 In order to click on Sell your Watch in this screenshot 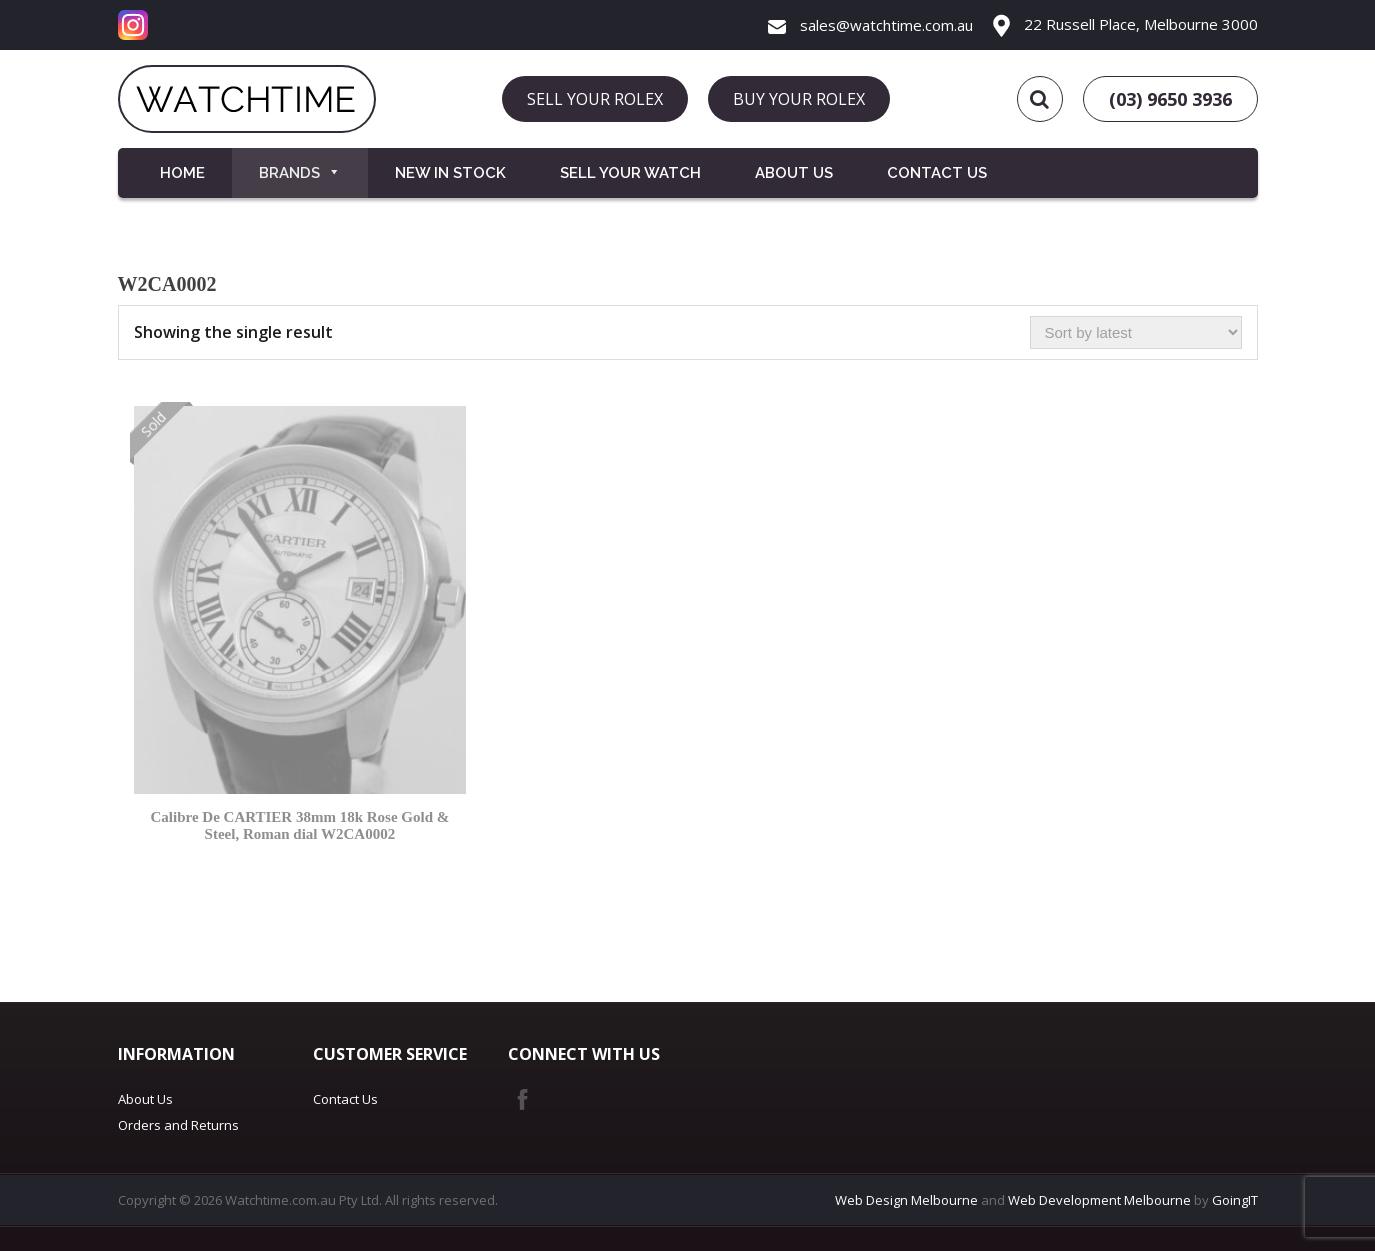, I will do `click(630, 173)`.